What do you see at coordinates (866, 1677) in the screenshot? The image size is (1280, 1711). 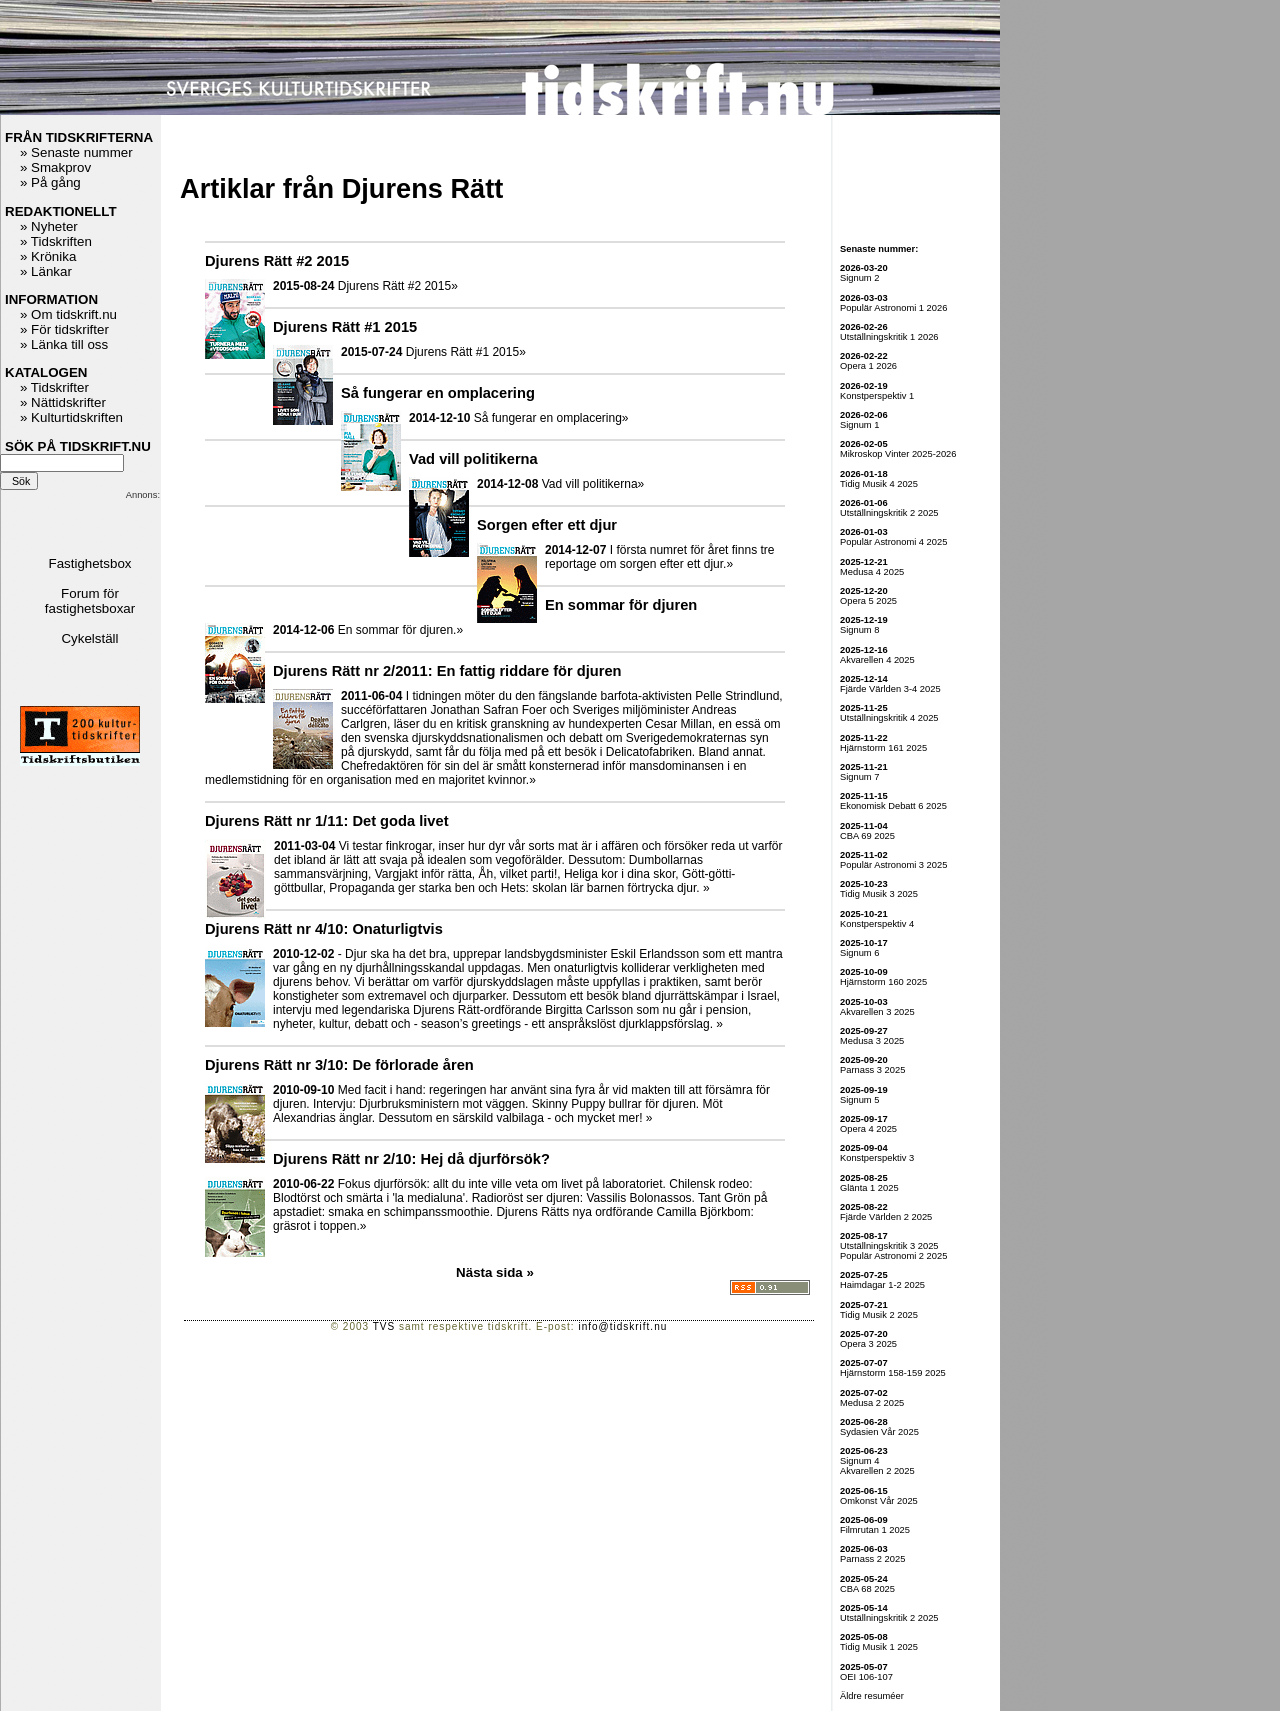 I see `OEI 106-107` at bounding box center [866, 1677].